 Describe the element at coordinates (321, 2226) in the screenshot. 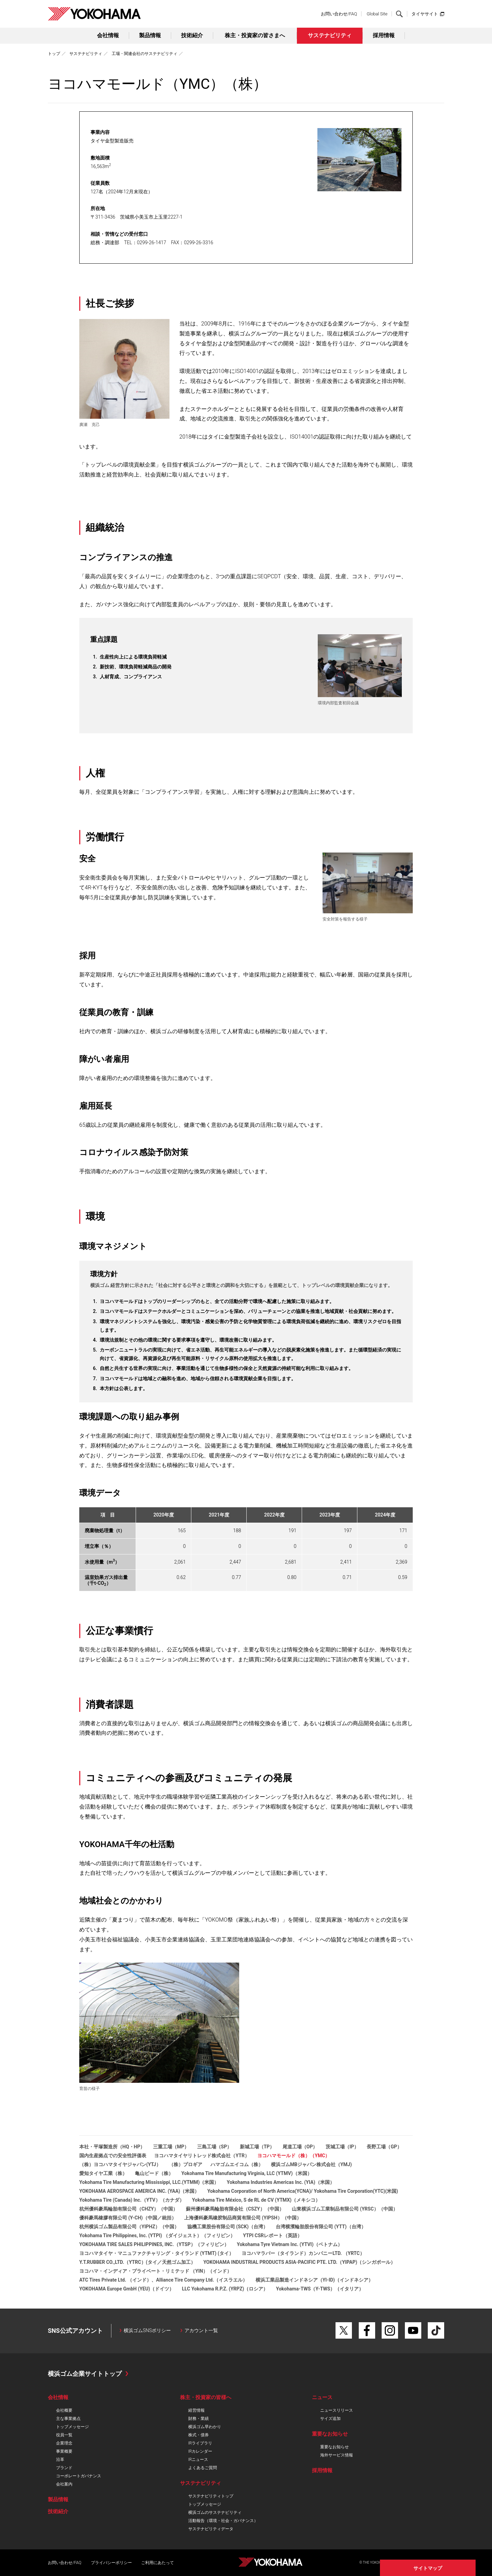

I see `台湾横濱輪胎股份有限公司 (YTT)（台湾）` at that location.